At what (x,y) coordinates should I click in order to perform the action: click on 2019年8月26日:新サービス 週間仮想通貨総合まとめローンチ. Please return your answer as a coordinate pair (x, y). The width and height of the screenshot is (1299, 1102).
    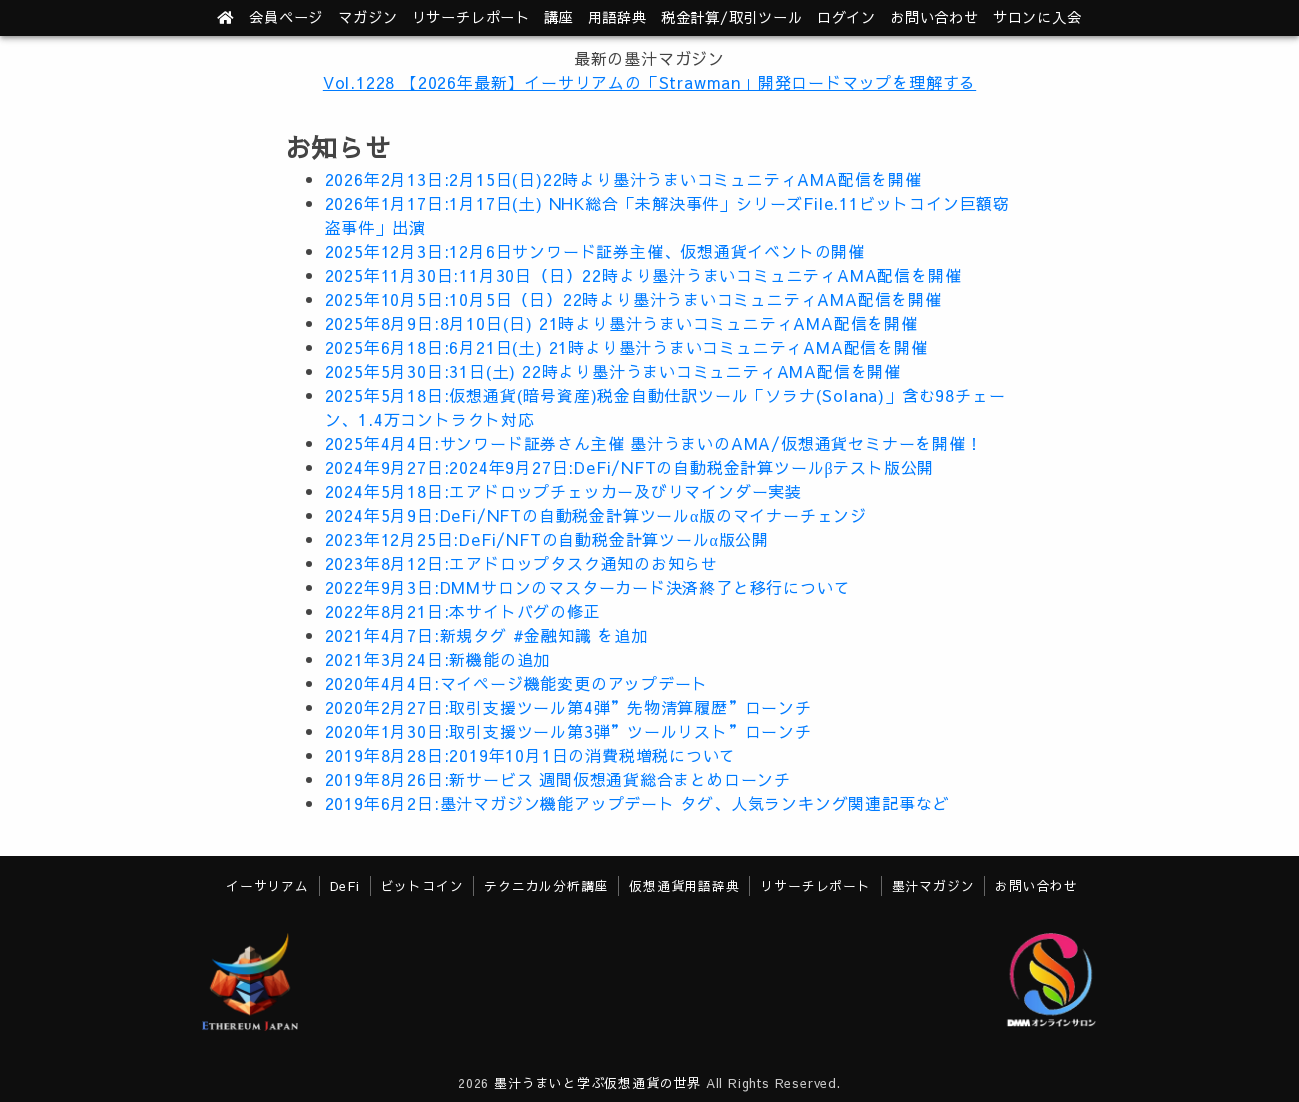
    Looking at the image, I should click on (558, 779).